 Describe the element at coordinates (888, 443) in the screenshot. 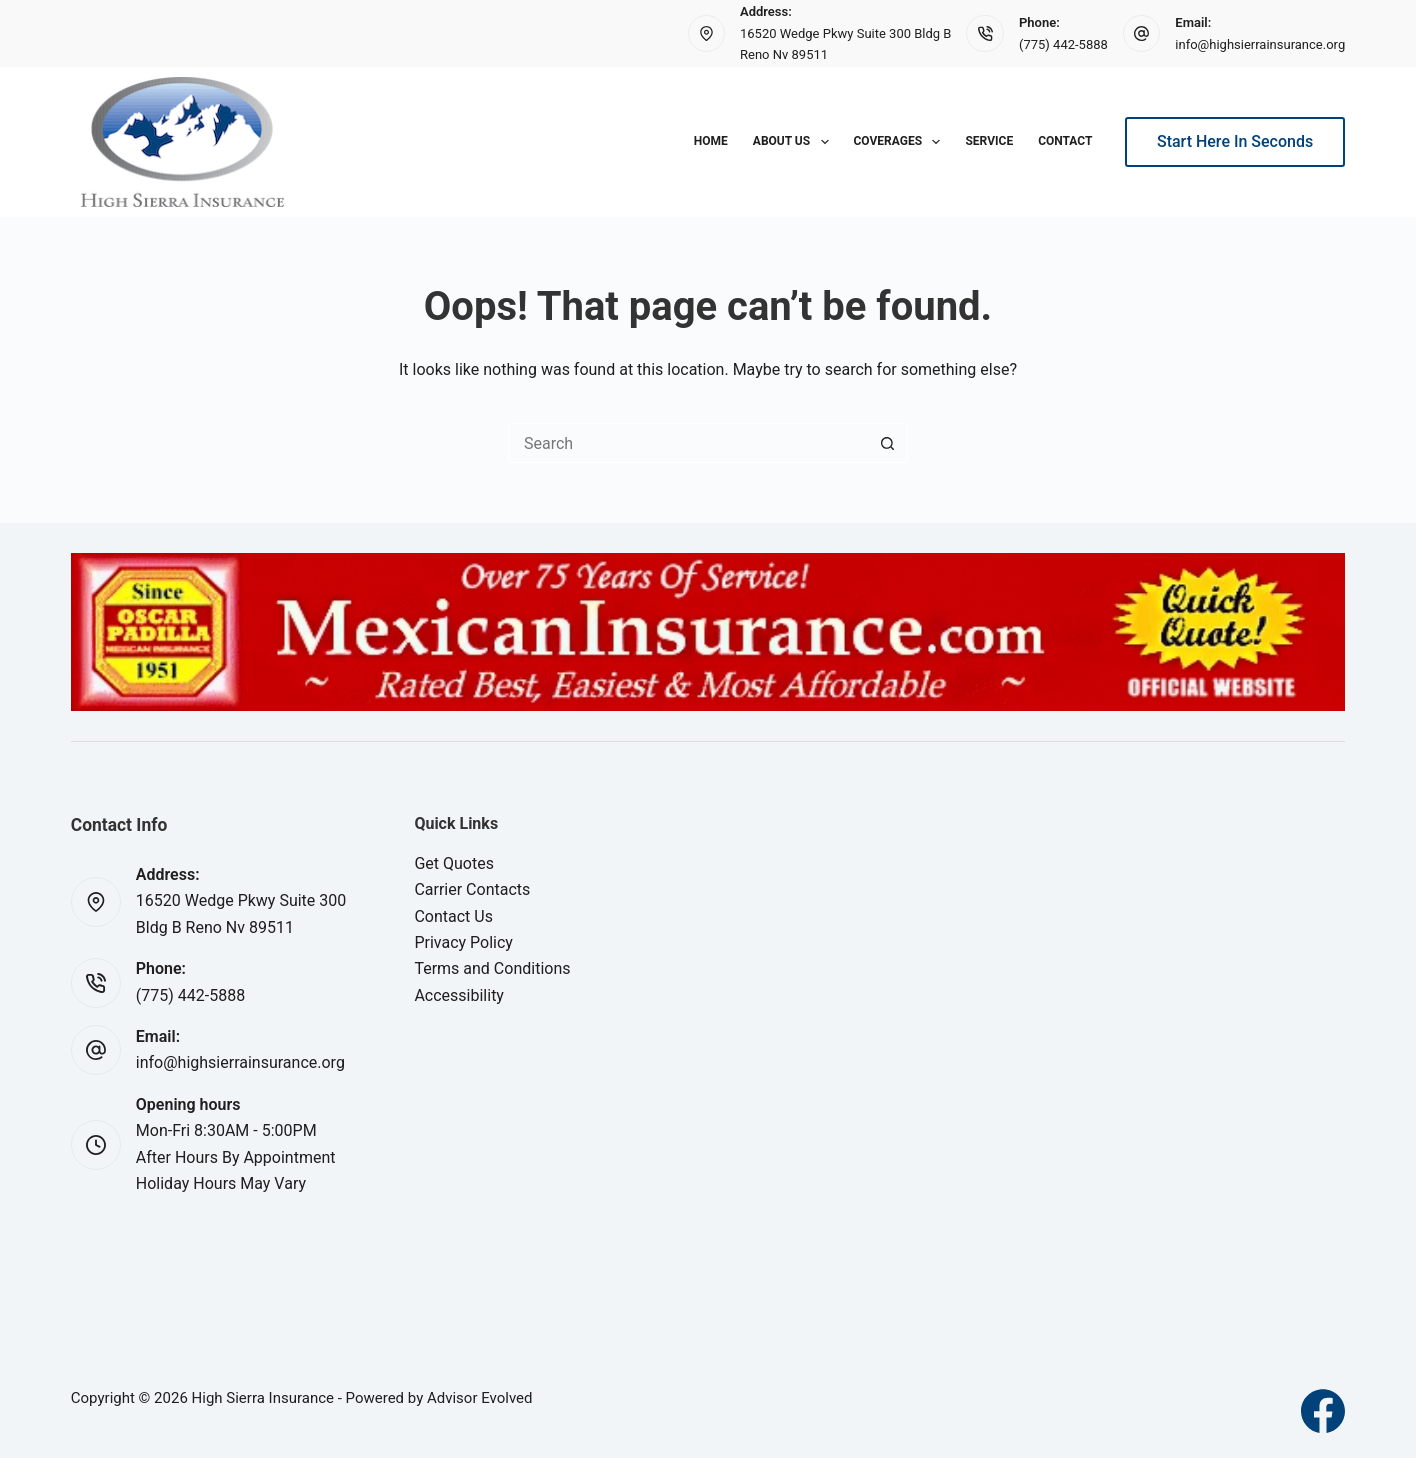

I see `[Search button]` at that location.